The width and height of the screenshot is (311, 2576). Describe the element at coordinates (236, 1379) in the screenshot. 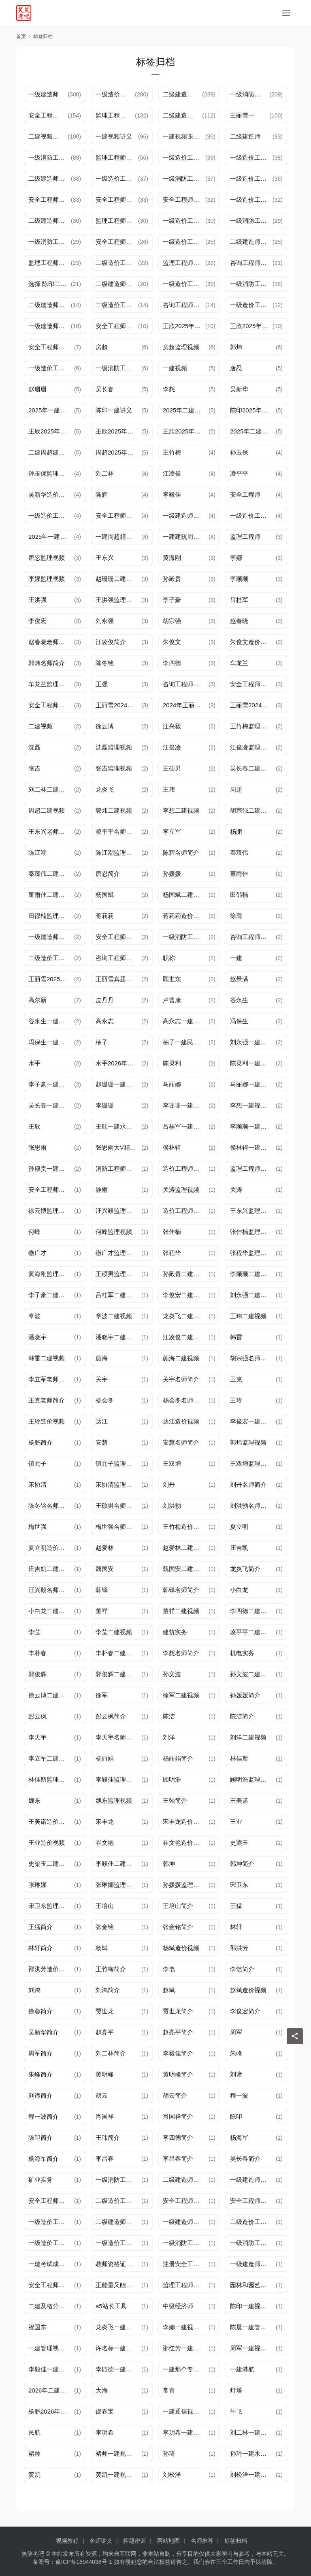

I see `王克` at that location.